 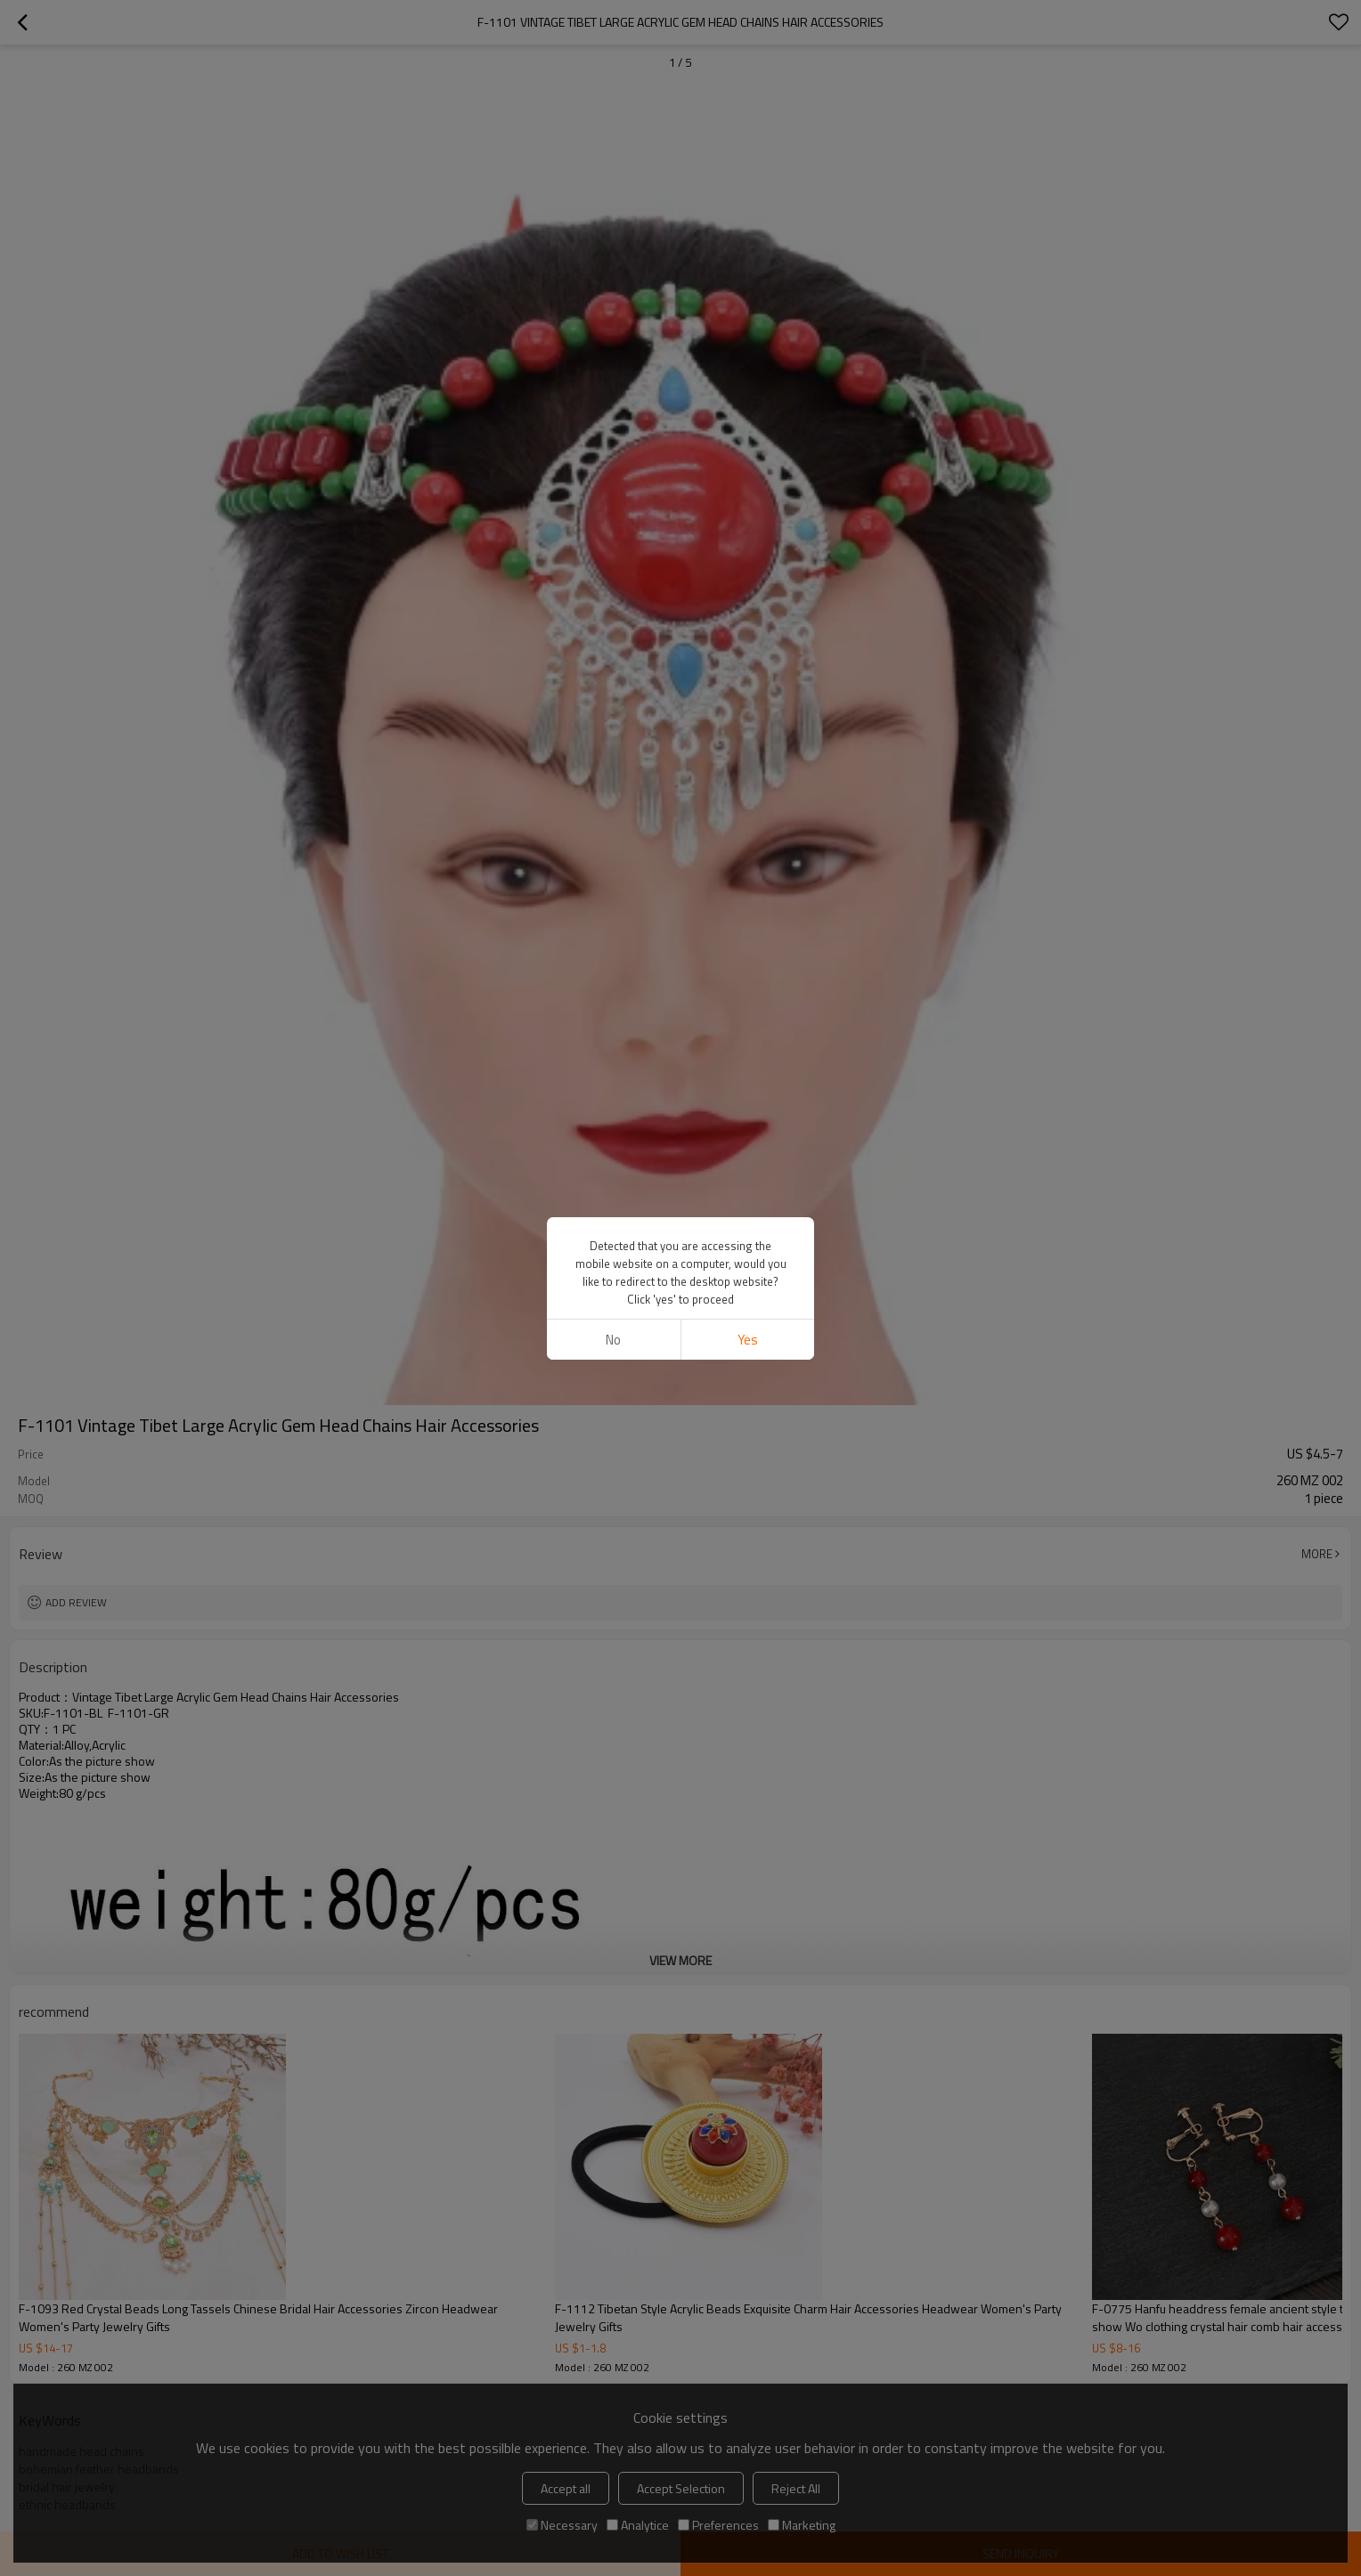 What do you see at coordinates (681, 2488) in the screenshot?
I see `Accept Selection` at bounding box center [681, 2488].